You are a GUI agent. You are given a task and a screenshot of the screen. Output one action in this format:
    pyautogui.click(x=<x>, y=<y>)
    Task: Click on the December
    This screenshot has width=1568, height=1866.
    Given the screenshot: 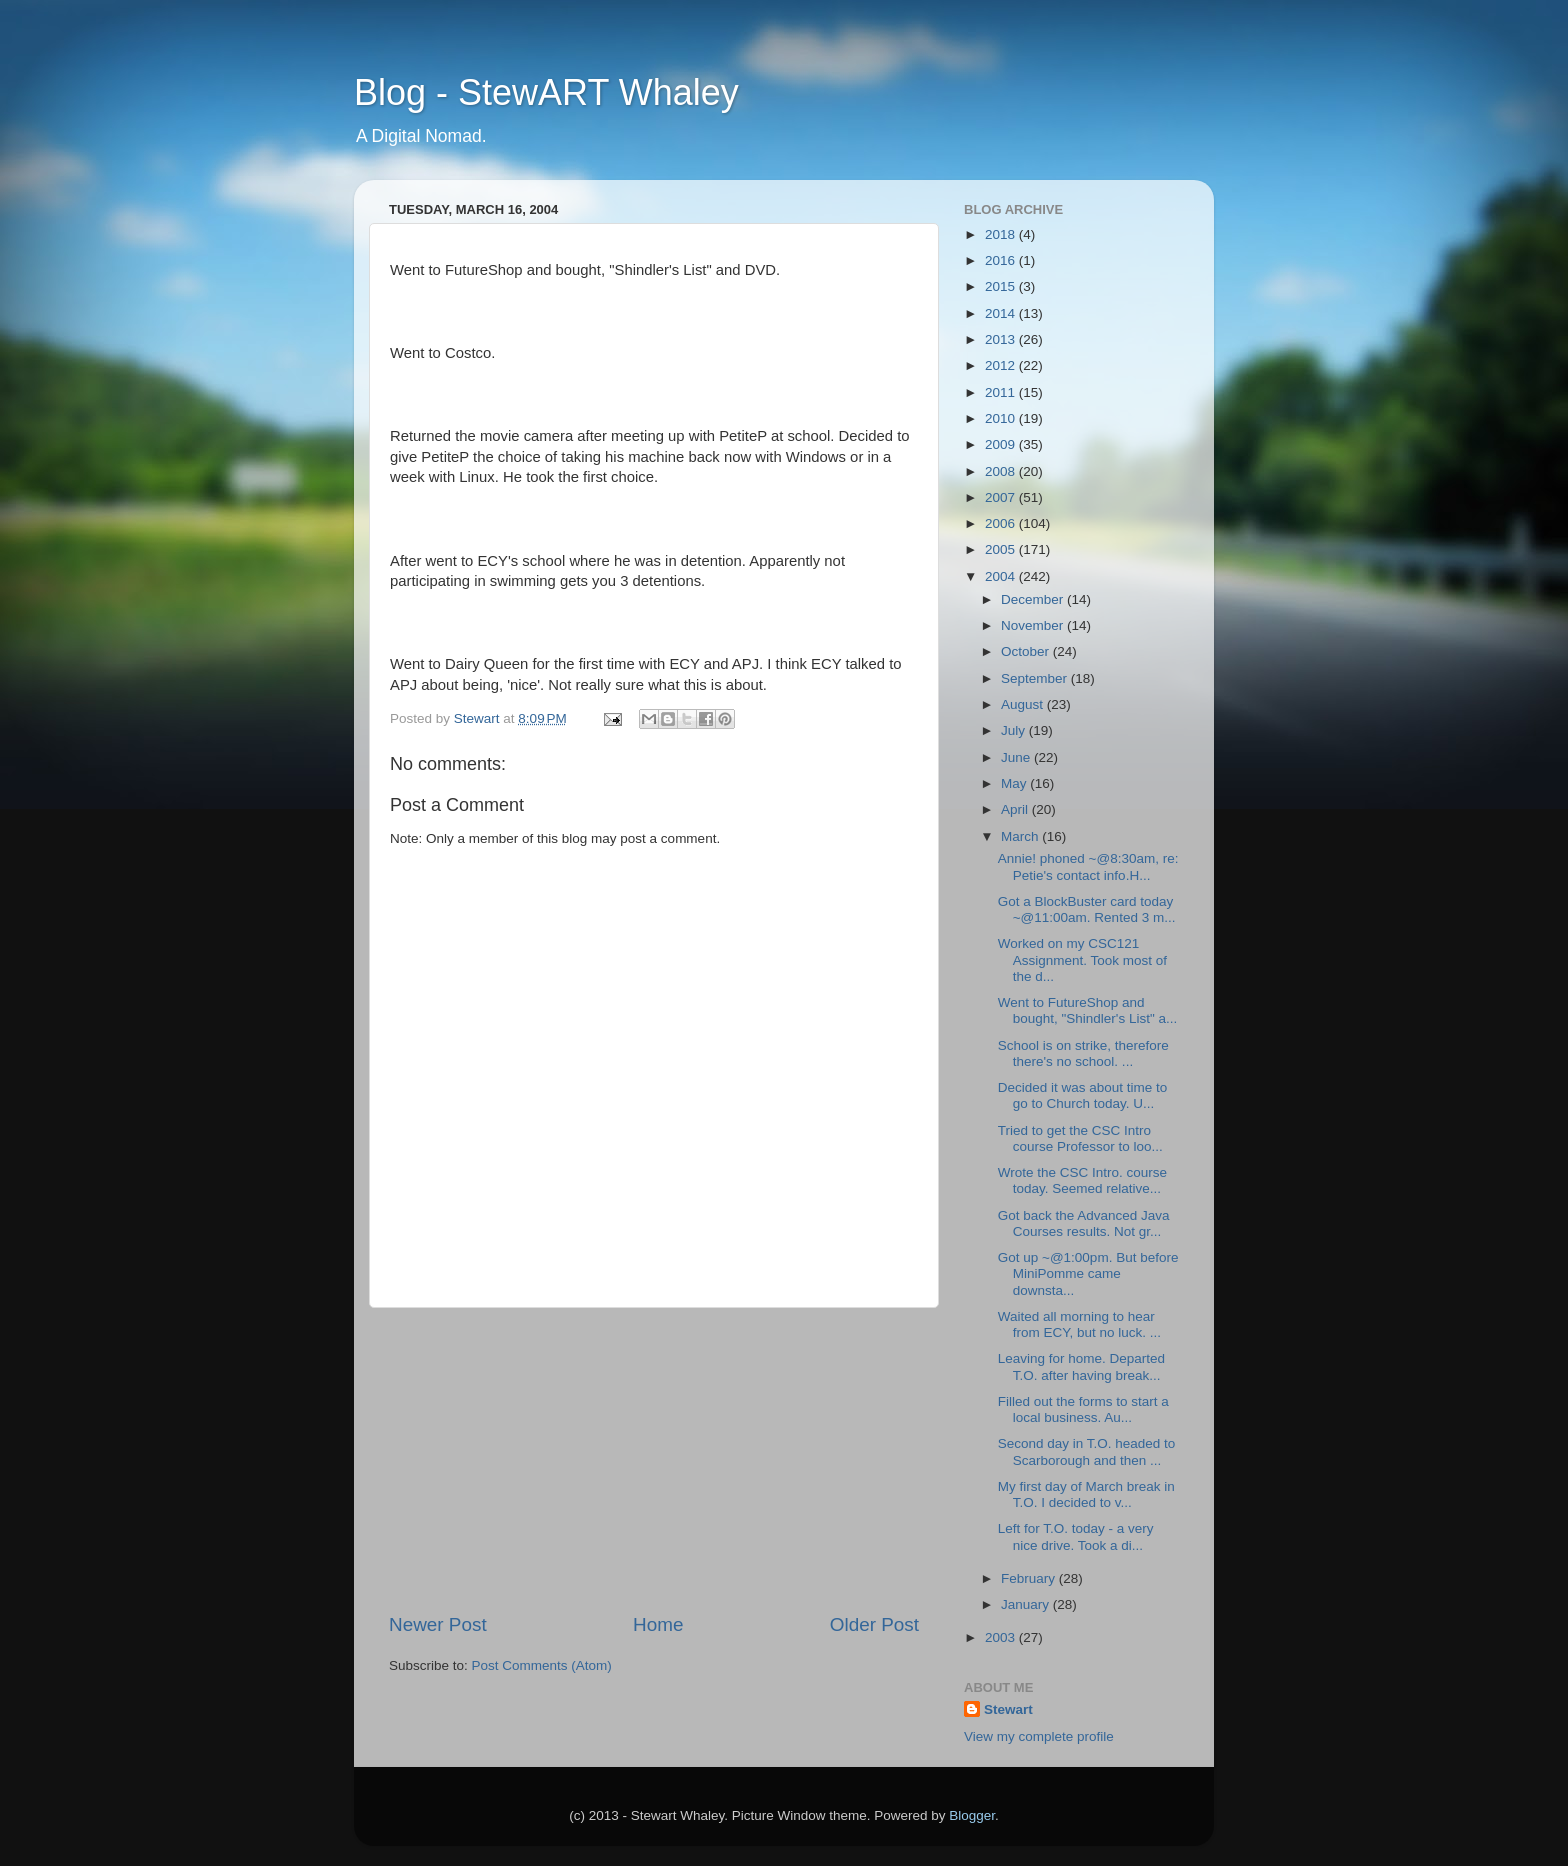 What is the action you would take?
    pyautogui.click(x=1034, y=599)
    